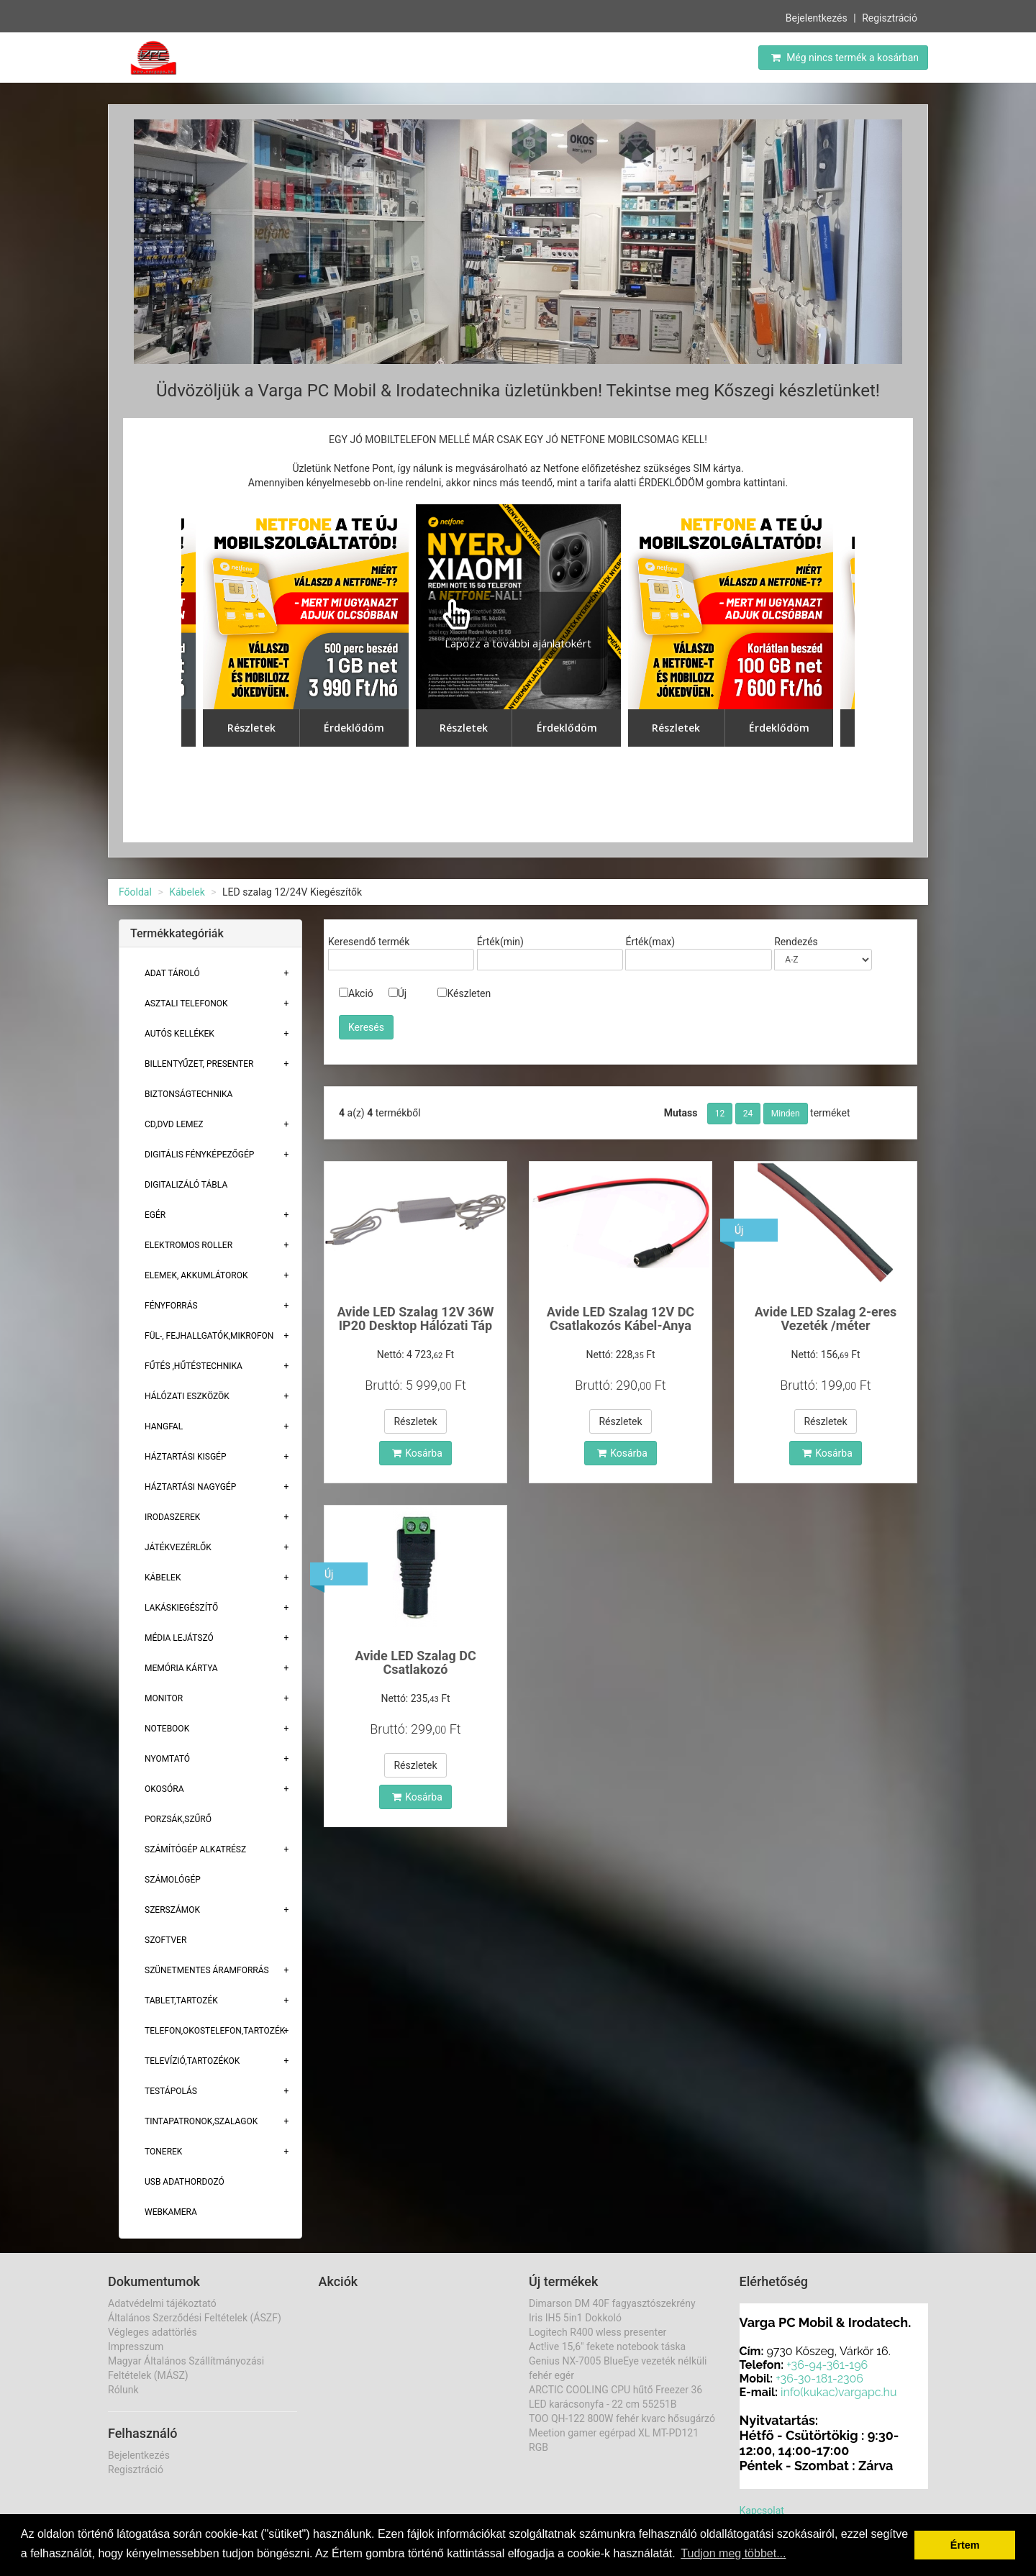  Describe the element at coordinates (181, 1668) in the screenshot. I see `Memória Kártya` at that location.